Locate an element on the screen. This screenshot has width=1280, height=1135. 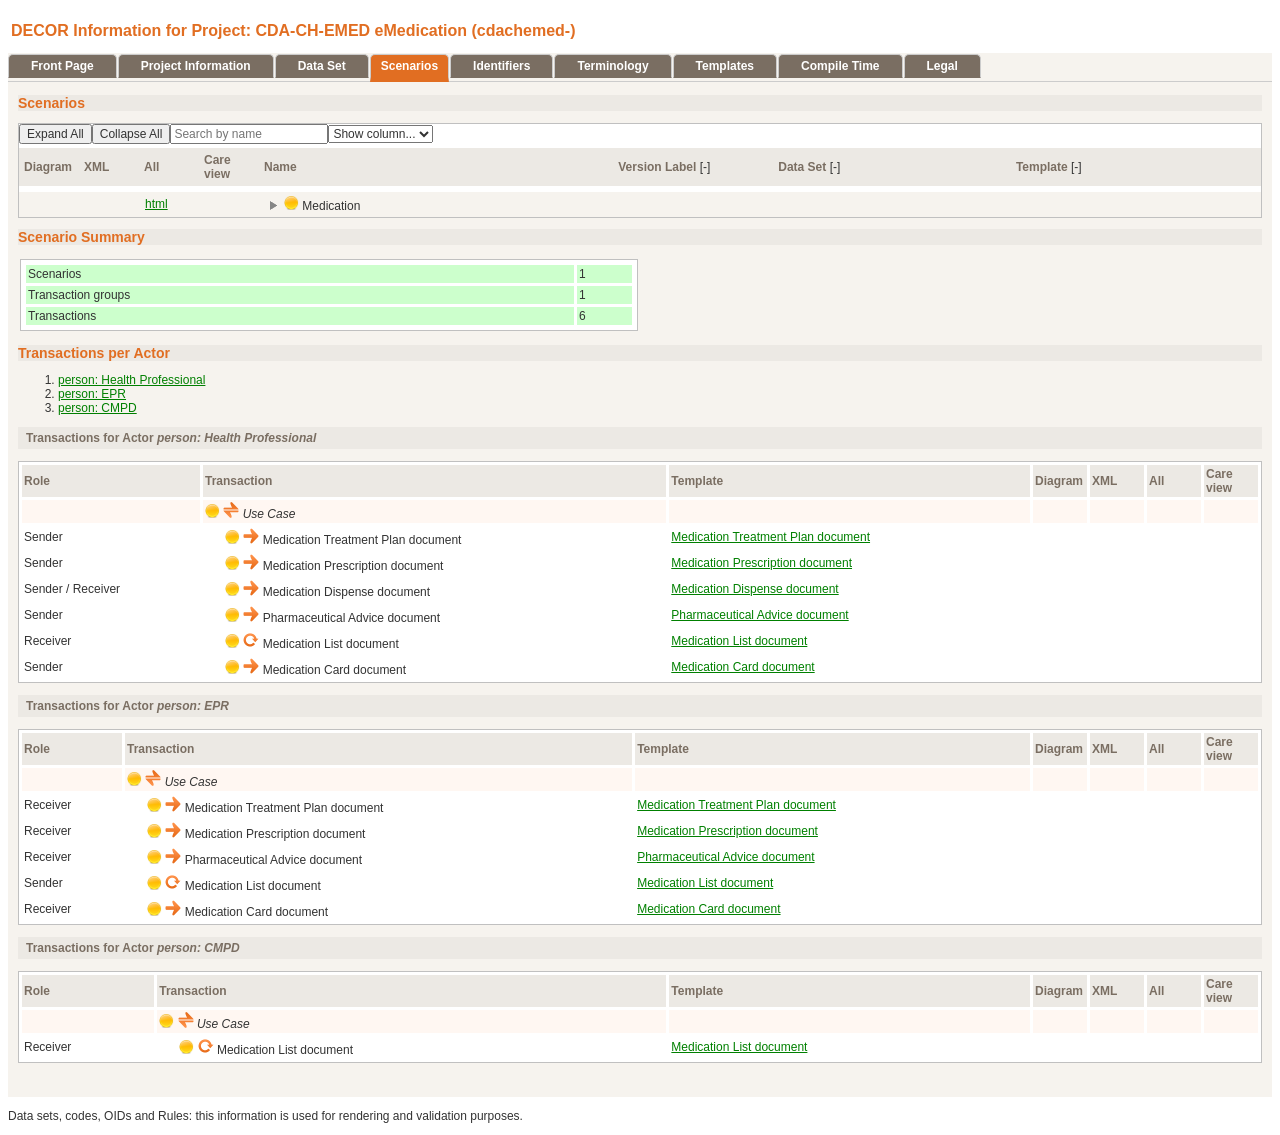
Legal is located at coordinates (942, 66).